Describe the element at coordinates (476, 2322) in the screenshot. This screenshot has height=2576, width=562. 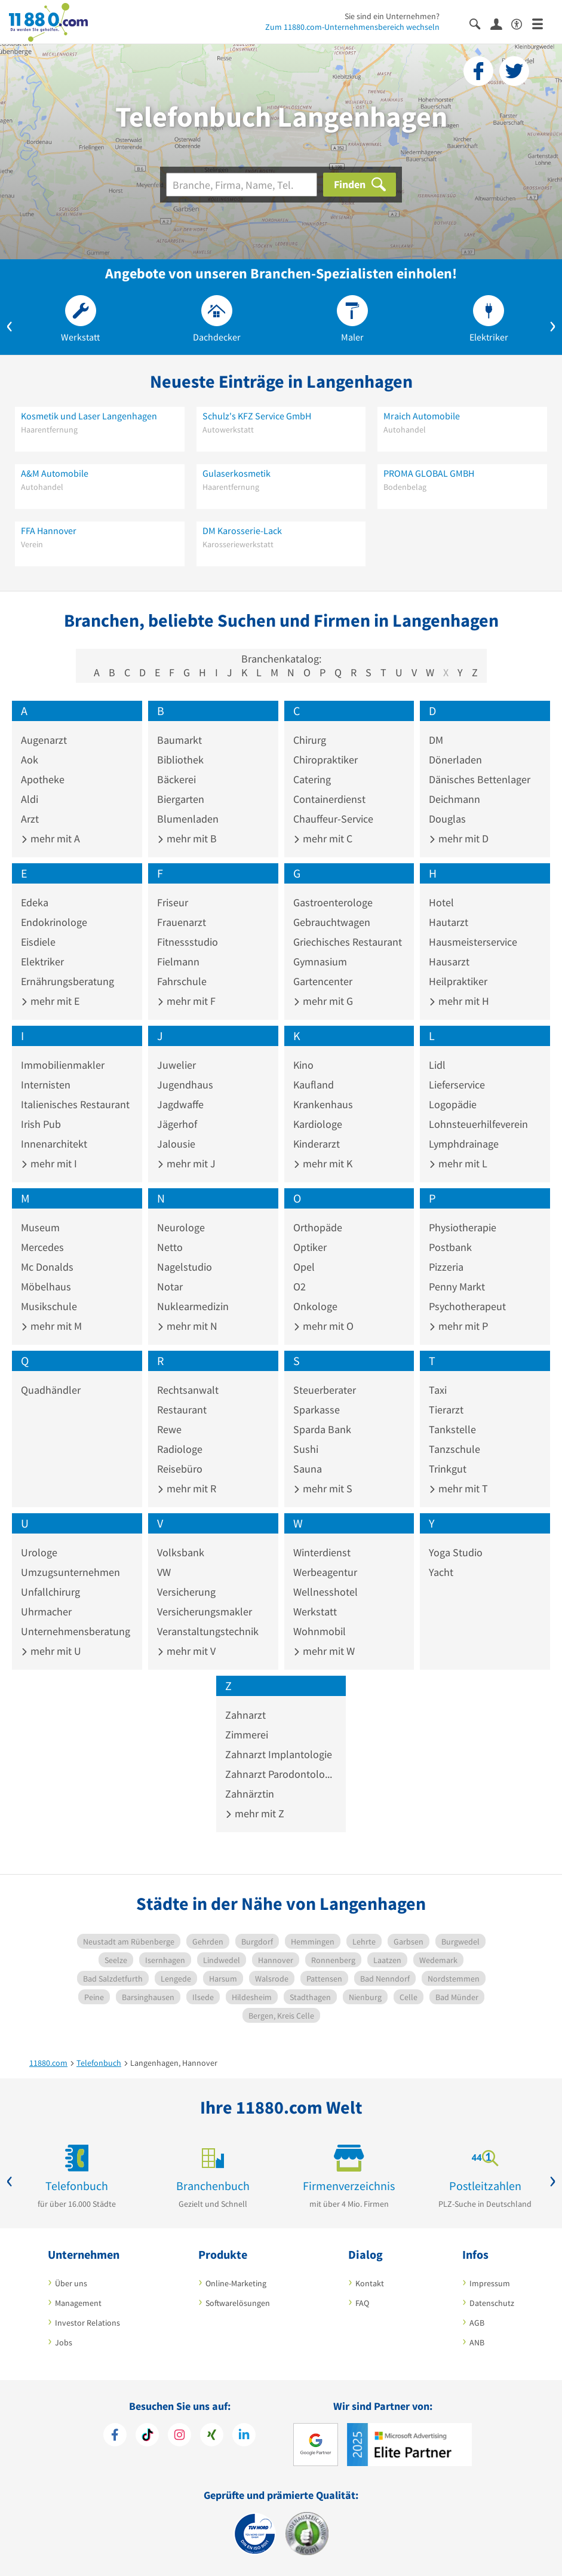
I see `AGB` at that location.